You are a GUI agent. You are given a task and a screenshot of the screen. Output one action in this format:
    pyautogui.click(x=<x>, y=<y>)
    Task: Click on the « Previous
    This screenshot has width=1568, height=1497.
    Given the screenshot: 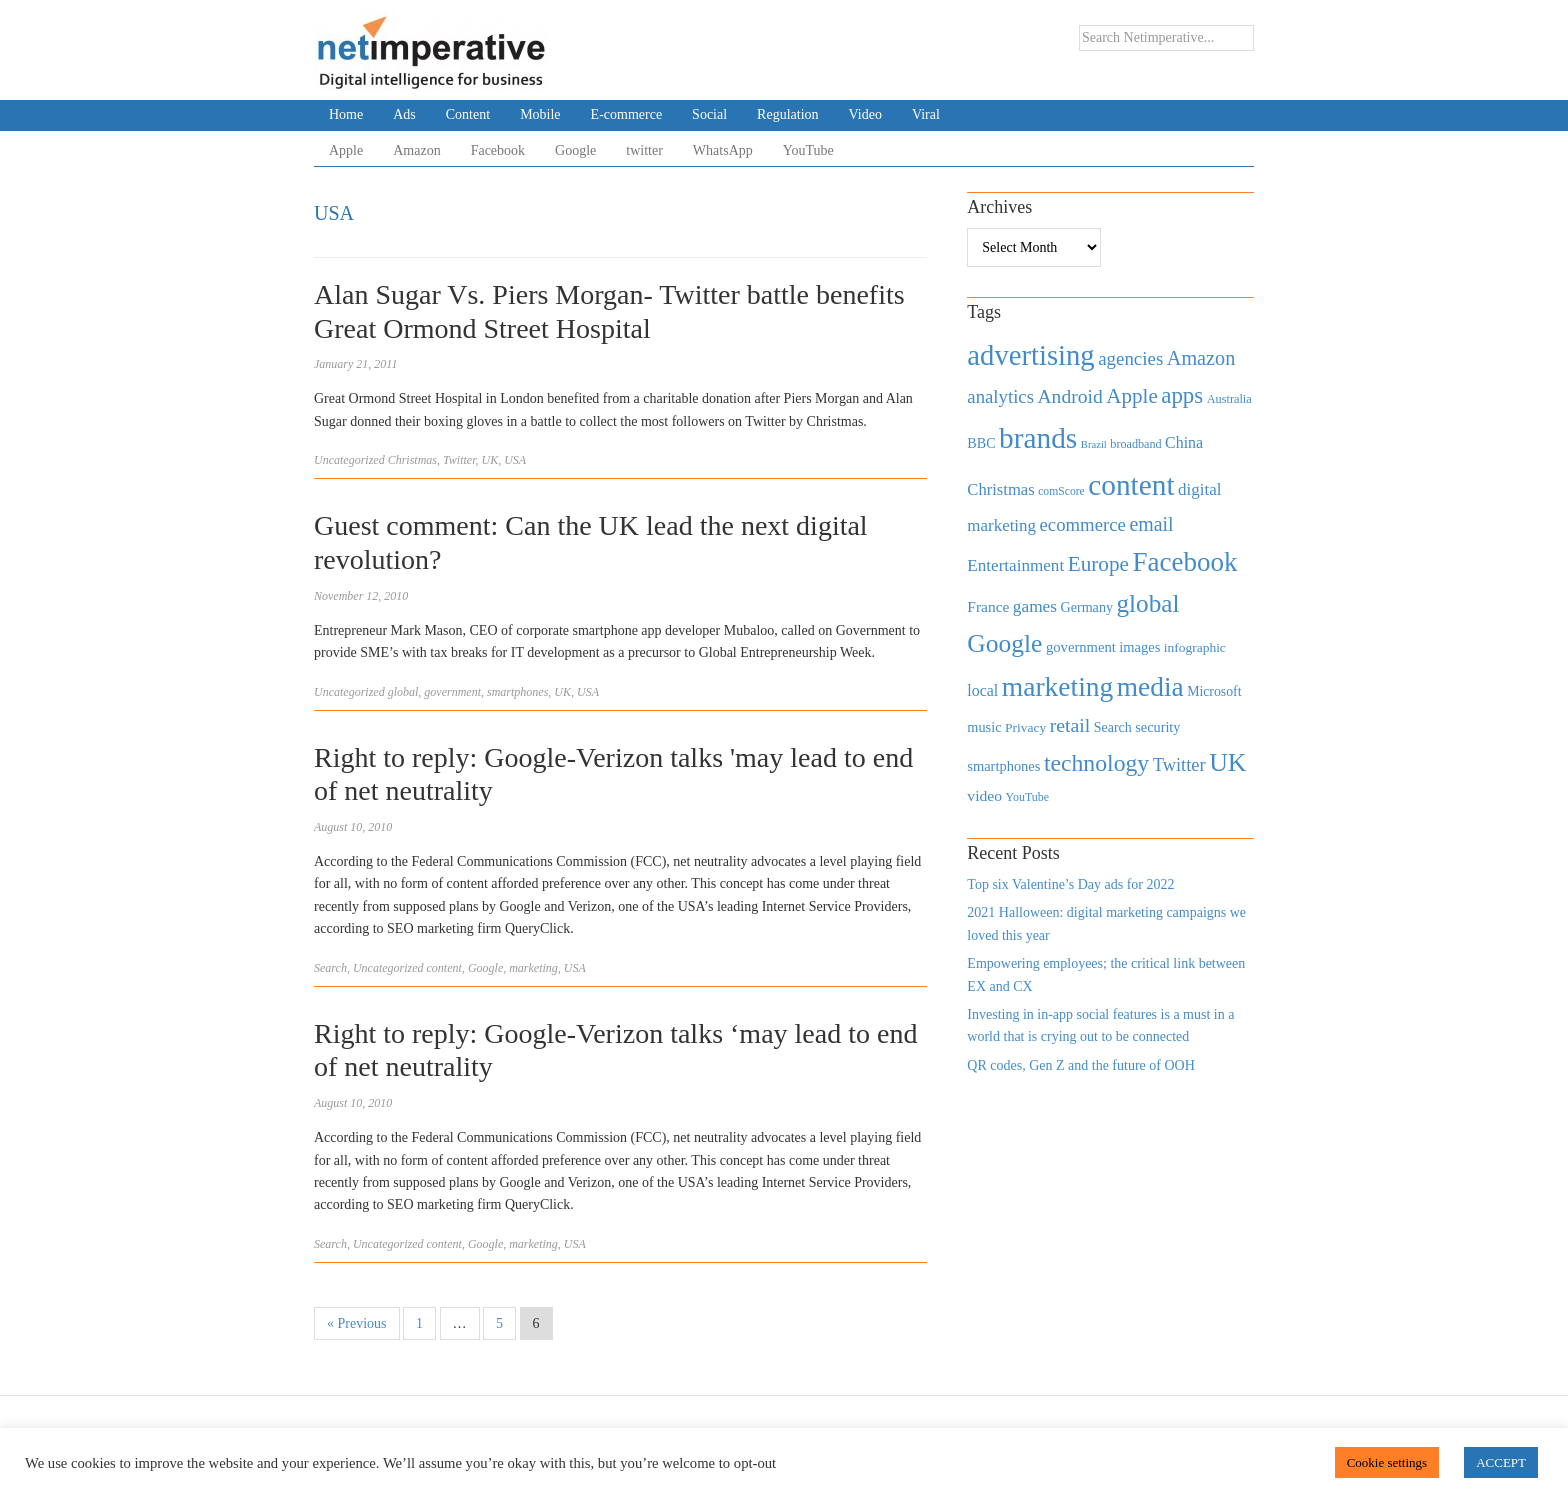 What is the action you would take?
    pyautogui.click(x=357, y=1323)
    